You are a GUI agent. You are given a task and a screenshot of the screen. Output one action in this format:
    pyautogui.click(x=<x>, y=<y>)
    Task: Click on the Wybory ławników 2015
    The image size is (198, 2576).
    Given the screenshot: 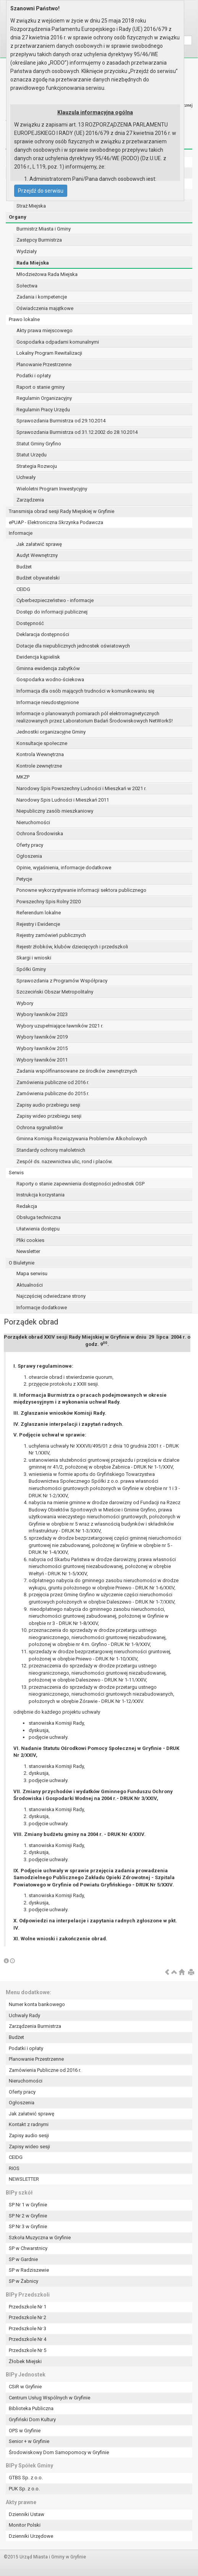 What is the action you would take?
    pyautogui.click(x=42, y=1048)
    